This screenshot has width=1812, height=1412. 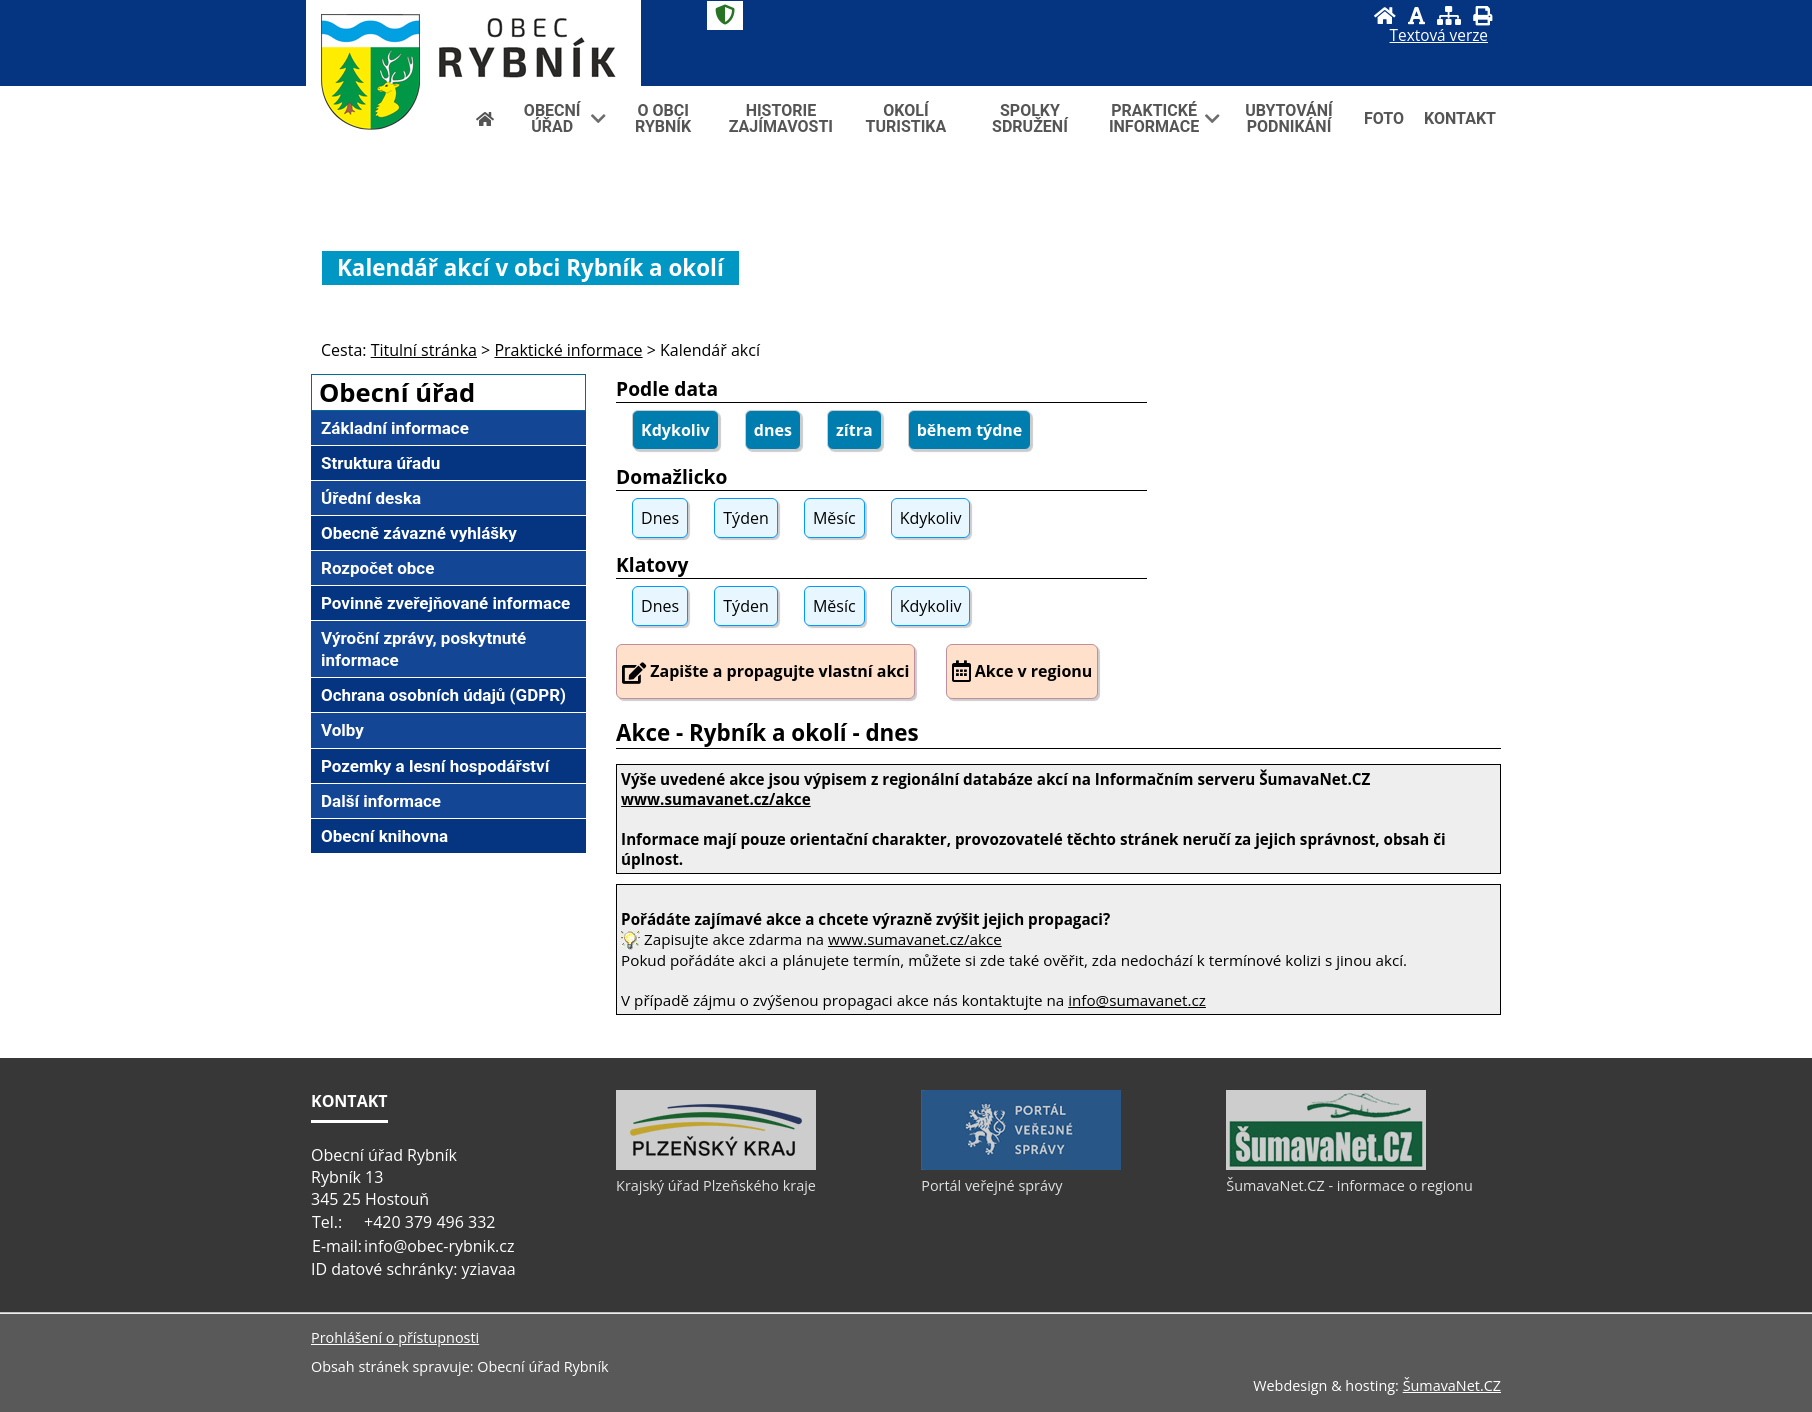 I want to click on Krajský úřad Plzeňského kraje, so click(x=716, y=1185).